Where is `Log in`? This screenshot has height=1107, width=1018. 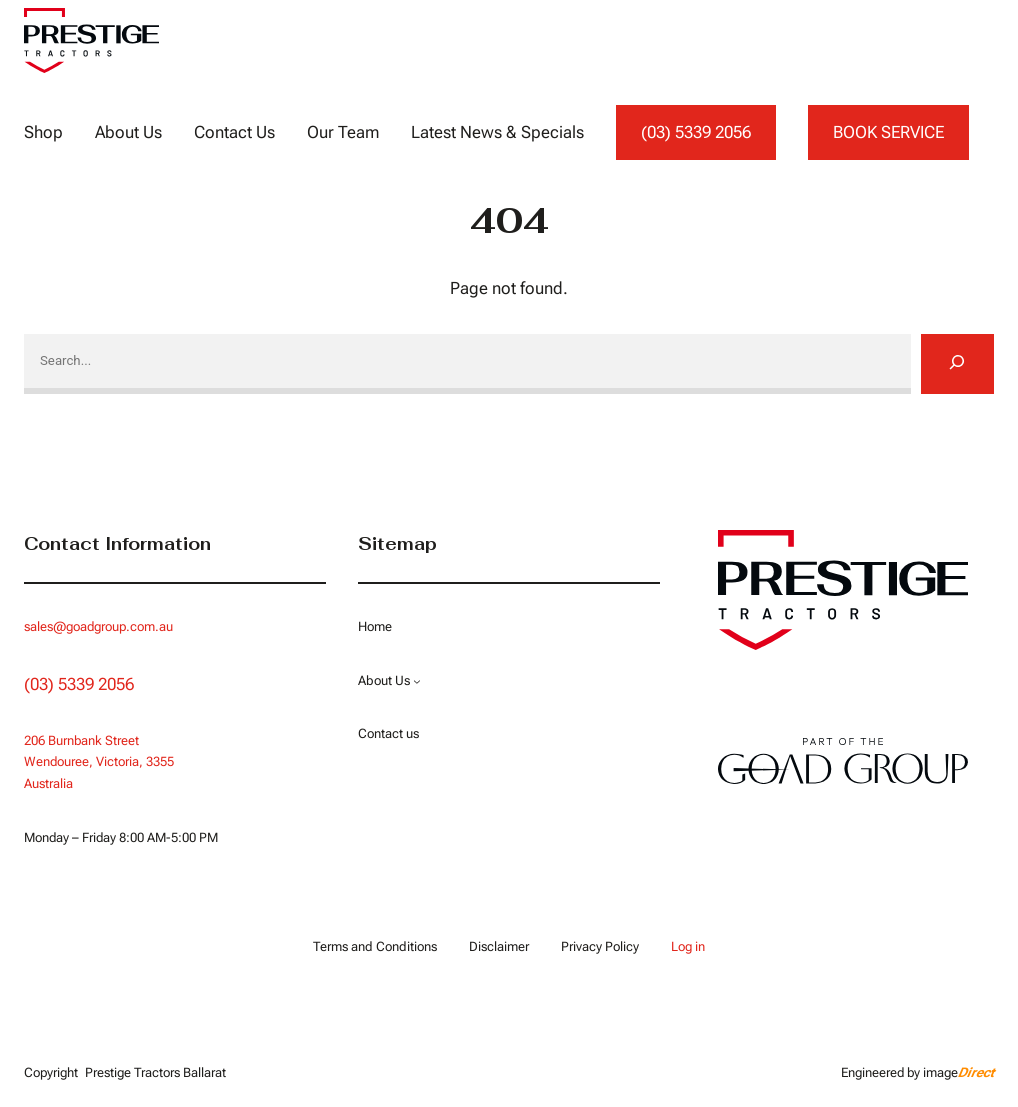 Log in is located at coordinates (687, 946).